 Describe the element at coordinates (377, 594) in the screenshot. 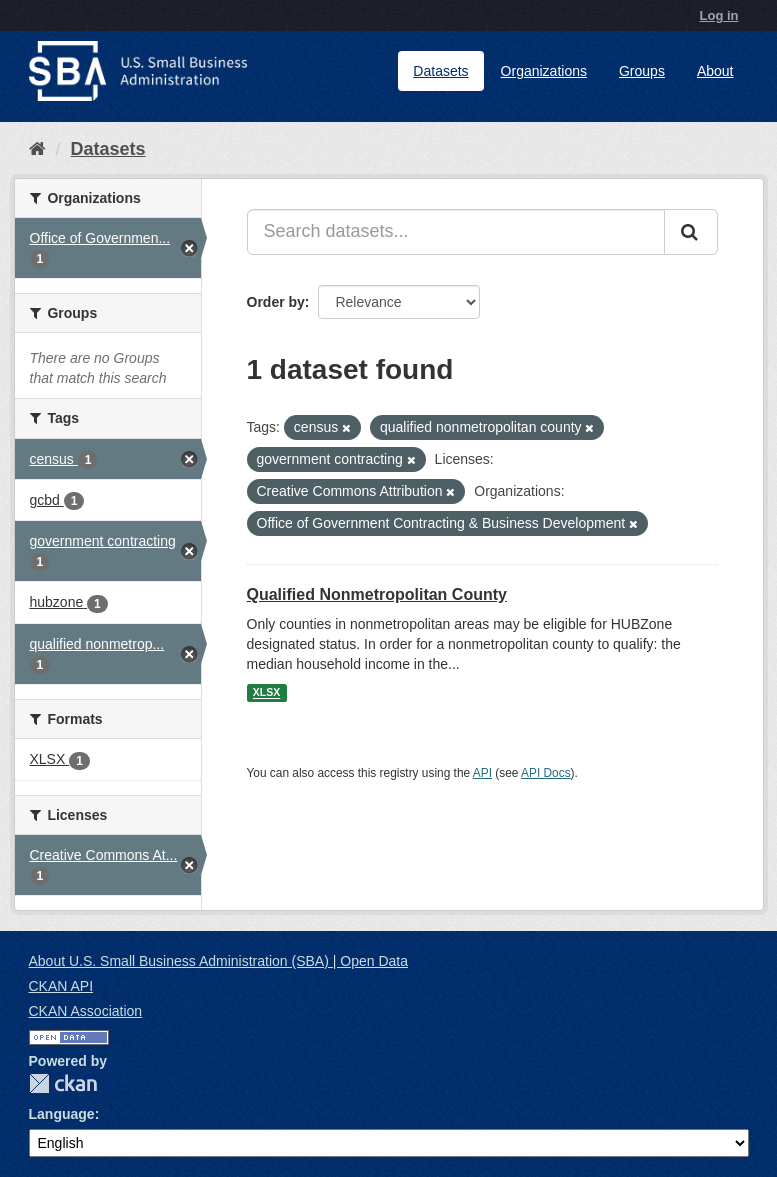

I see `Qualified Nonmetropolitan County` at that location.